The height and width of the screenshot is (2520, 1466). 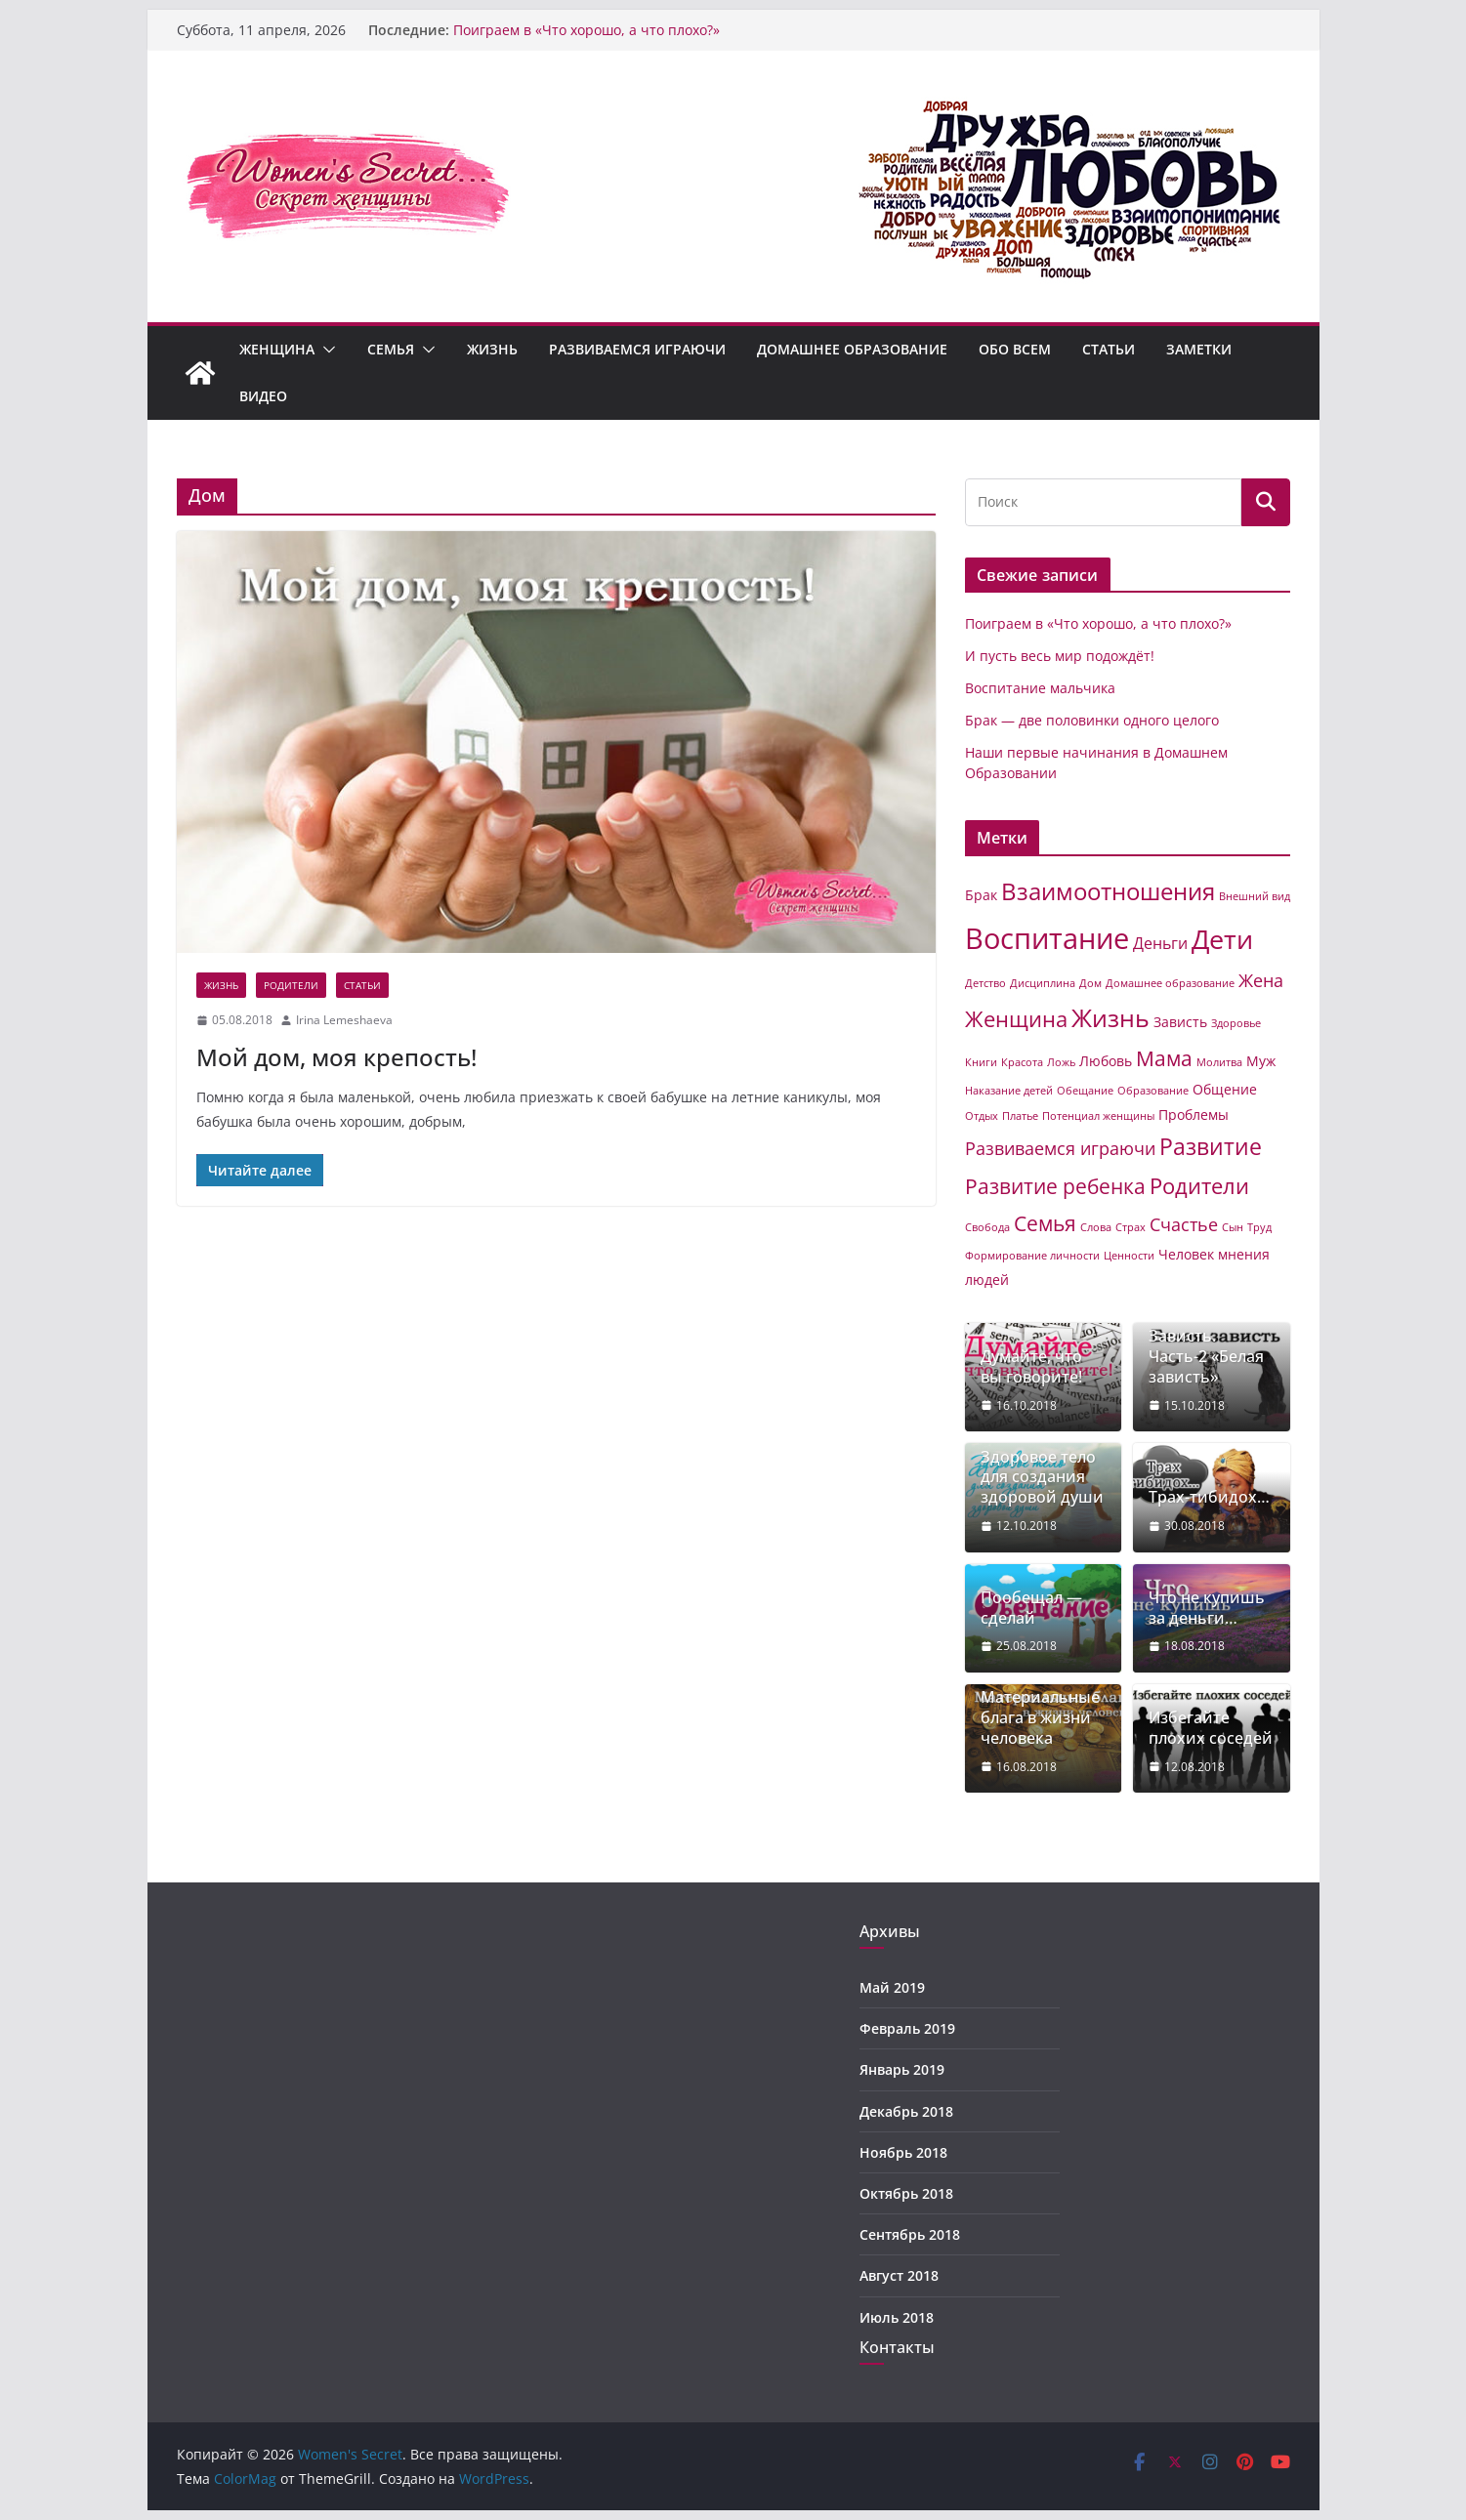 I want to click on Родители, so click(x=291, y=985).